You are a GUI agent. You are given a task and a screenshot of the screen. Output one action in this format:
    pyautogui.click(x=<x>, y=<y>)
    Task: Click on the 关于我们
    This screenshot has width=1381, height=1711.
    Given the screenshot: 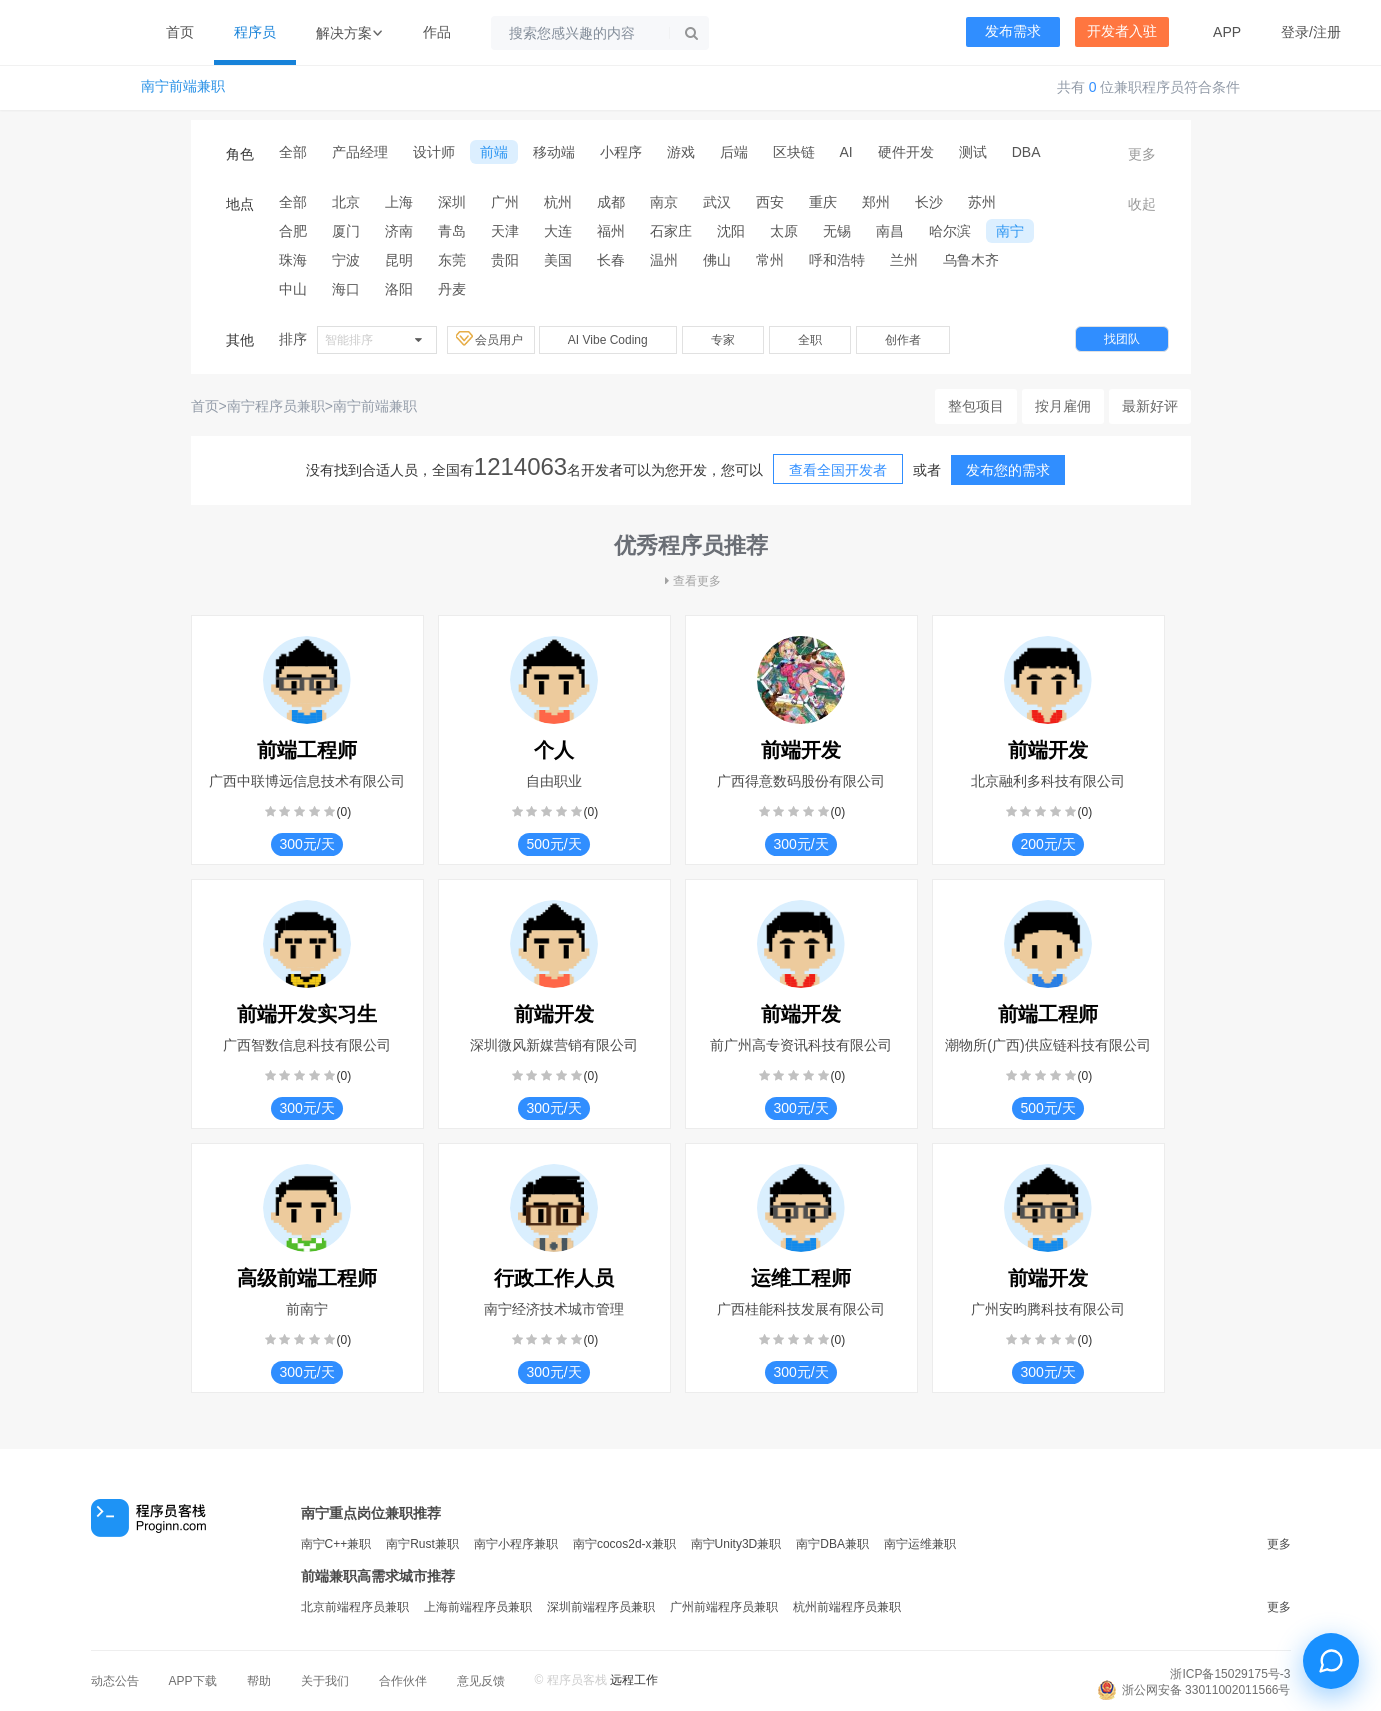 What is the action you would take?
    pyautogui.click(x=325, y=1681)
    